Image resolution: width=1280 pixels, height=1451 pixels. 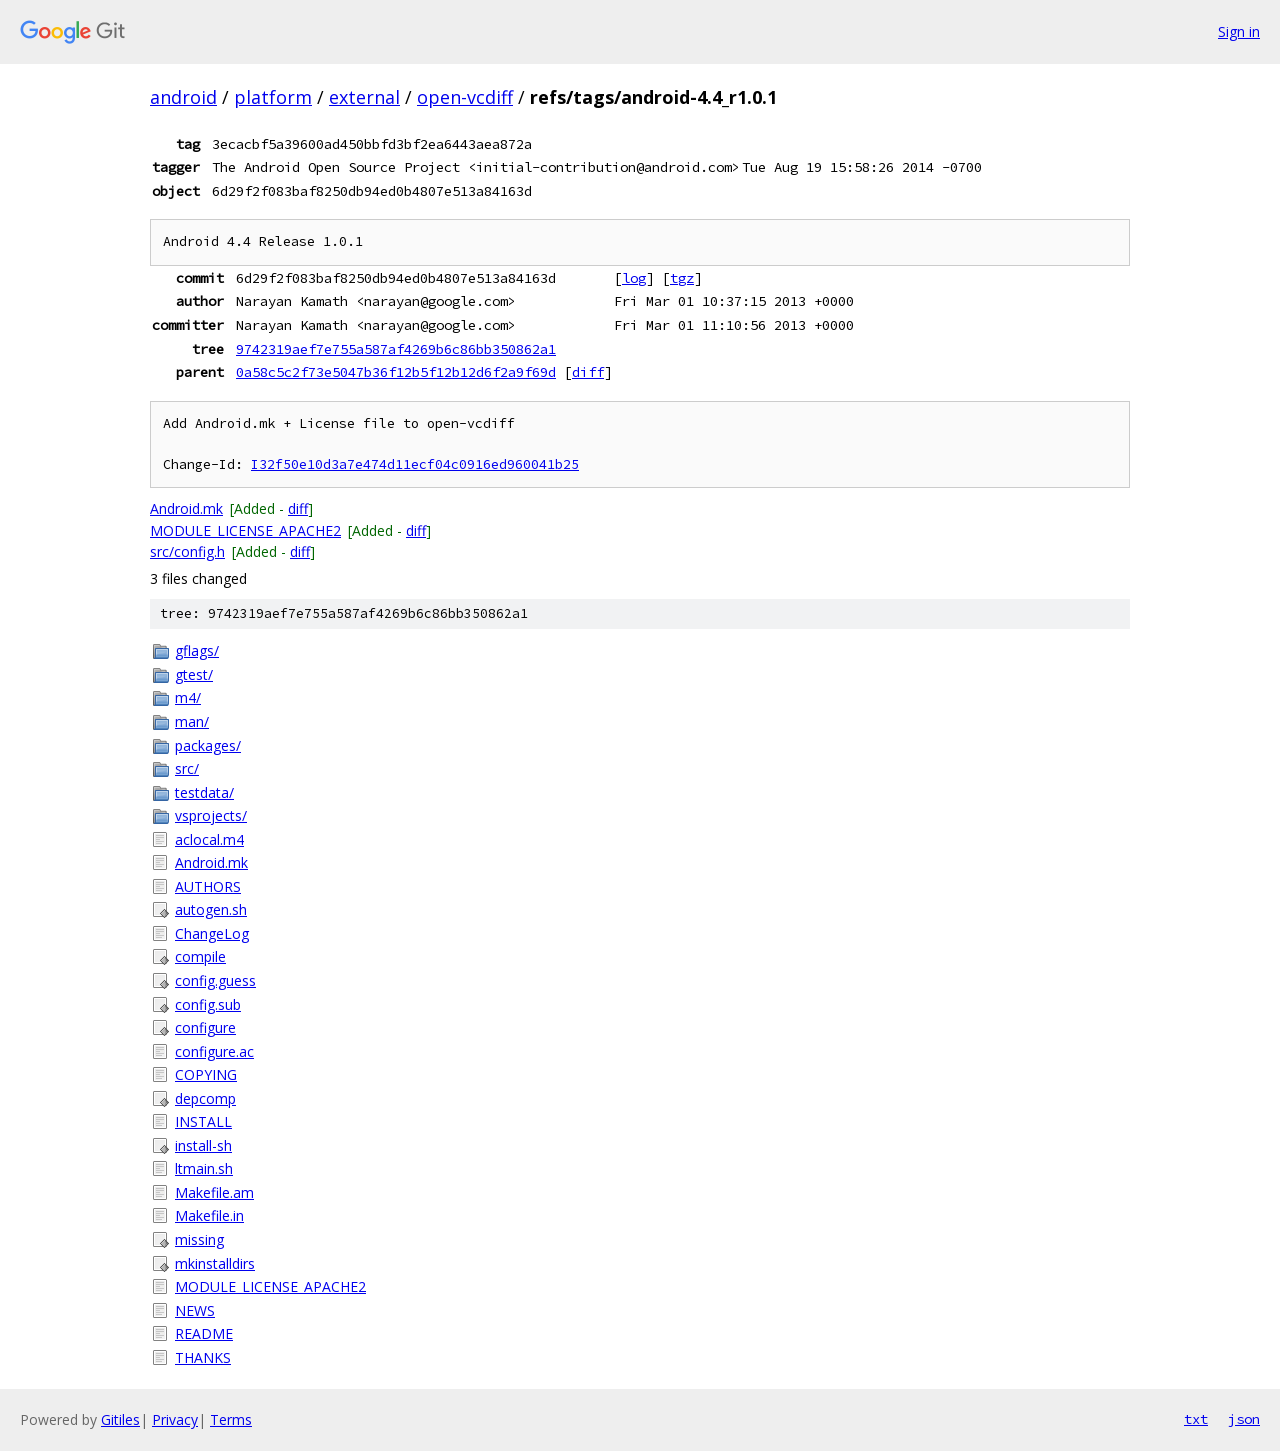 What do you see at coordinates (415, 464) in the screenshot?
I see `I32f50e10d3a7e474d11ecf04c0916ed960041b25` at bounding box center [415, 464].